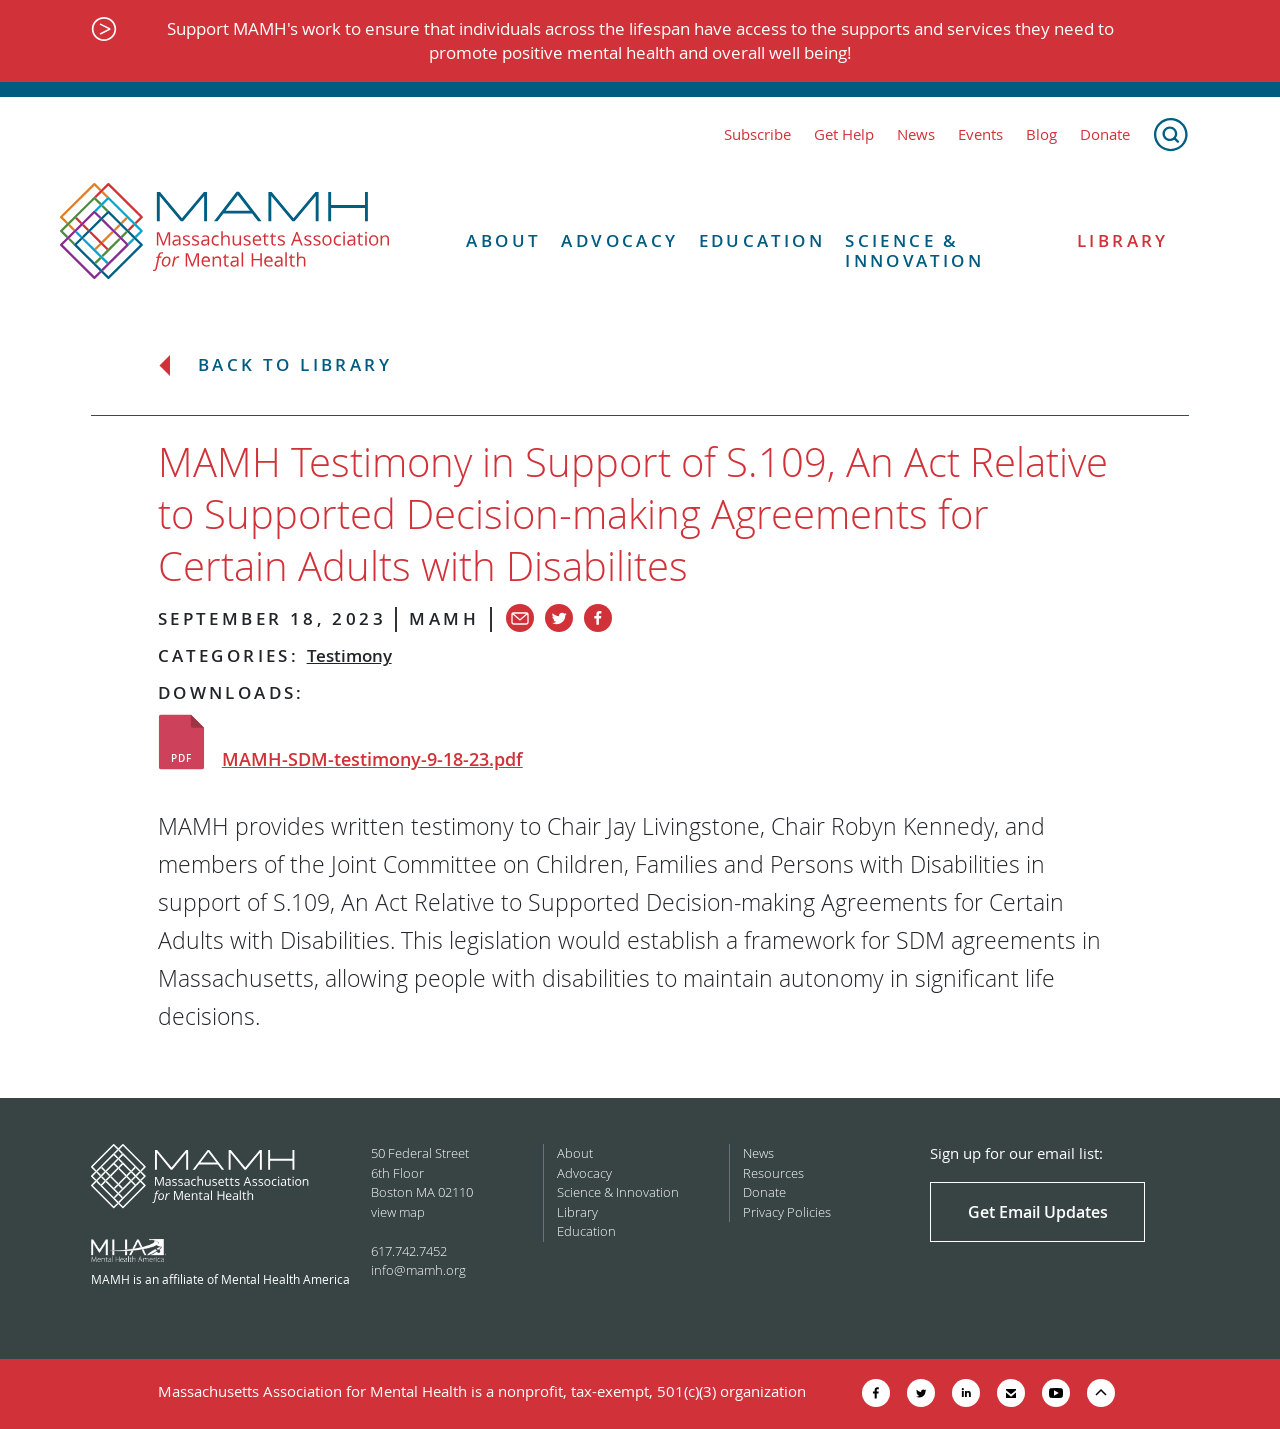 The image size is (1280, 1429). What do you see at coordinates (914, 251) in the screenshot?
I see `Science & Innovation` at bounding box center [914, 251].